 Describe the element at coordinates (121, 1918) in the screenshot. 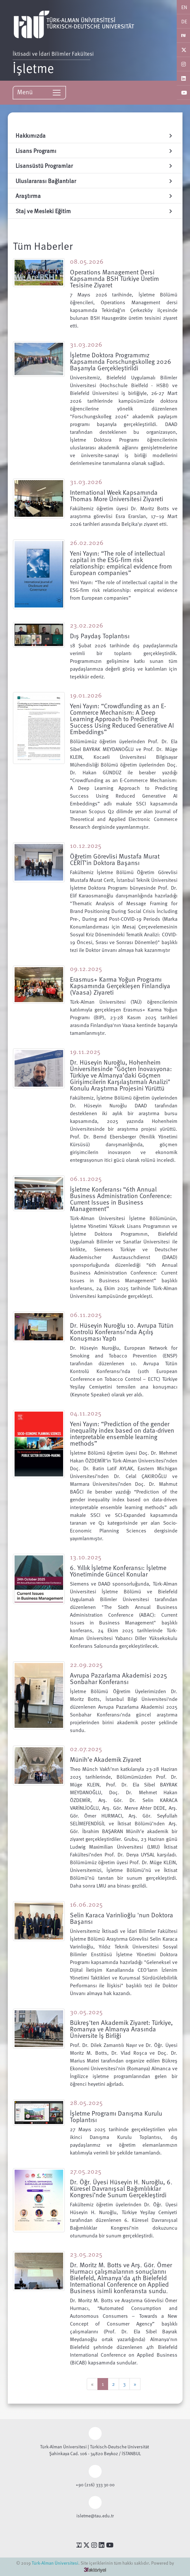

I see `Selin Karaca Varinlioğlu 'nun Doktora Başarısı` at that location.